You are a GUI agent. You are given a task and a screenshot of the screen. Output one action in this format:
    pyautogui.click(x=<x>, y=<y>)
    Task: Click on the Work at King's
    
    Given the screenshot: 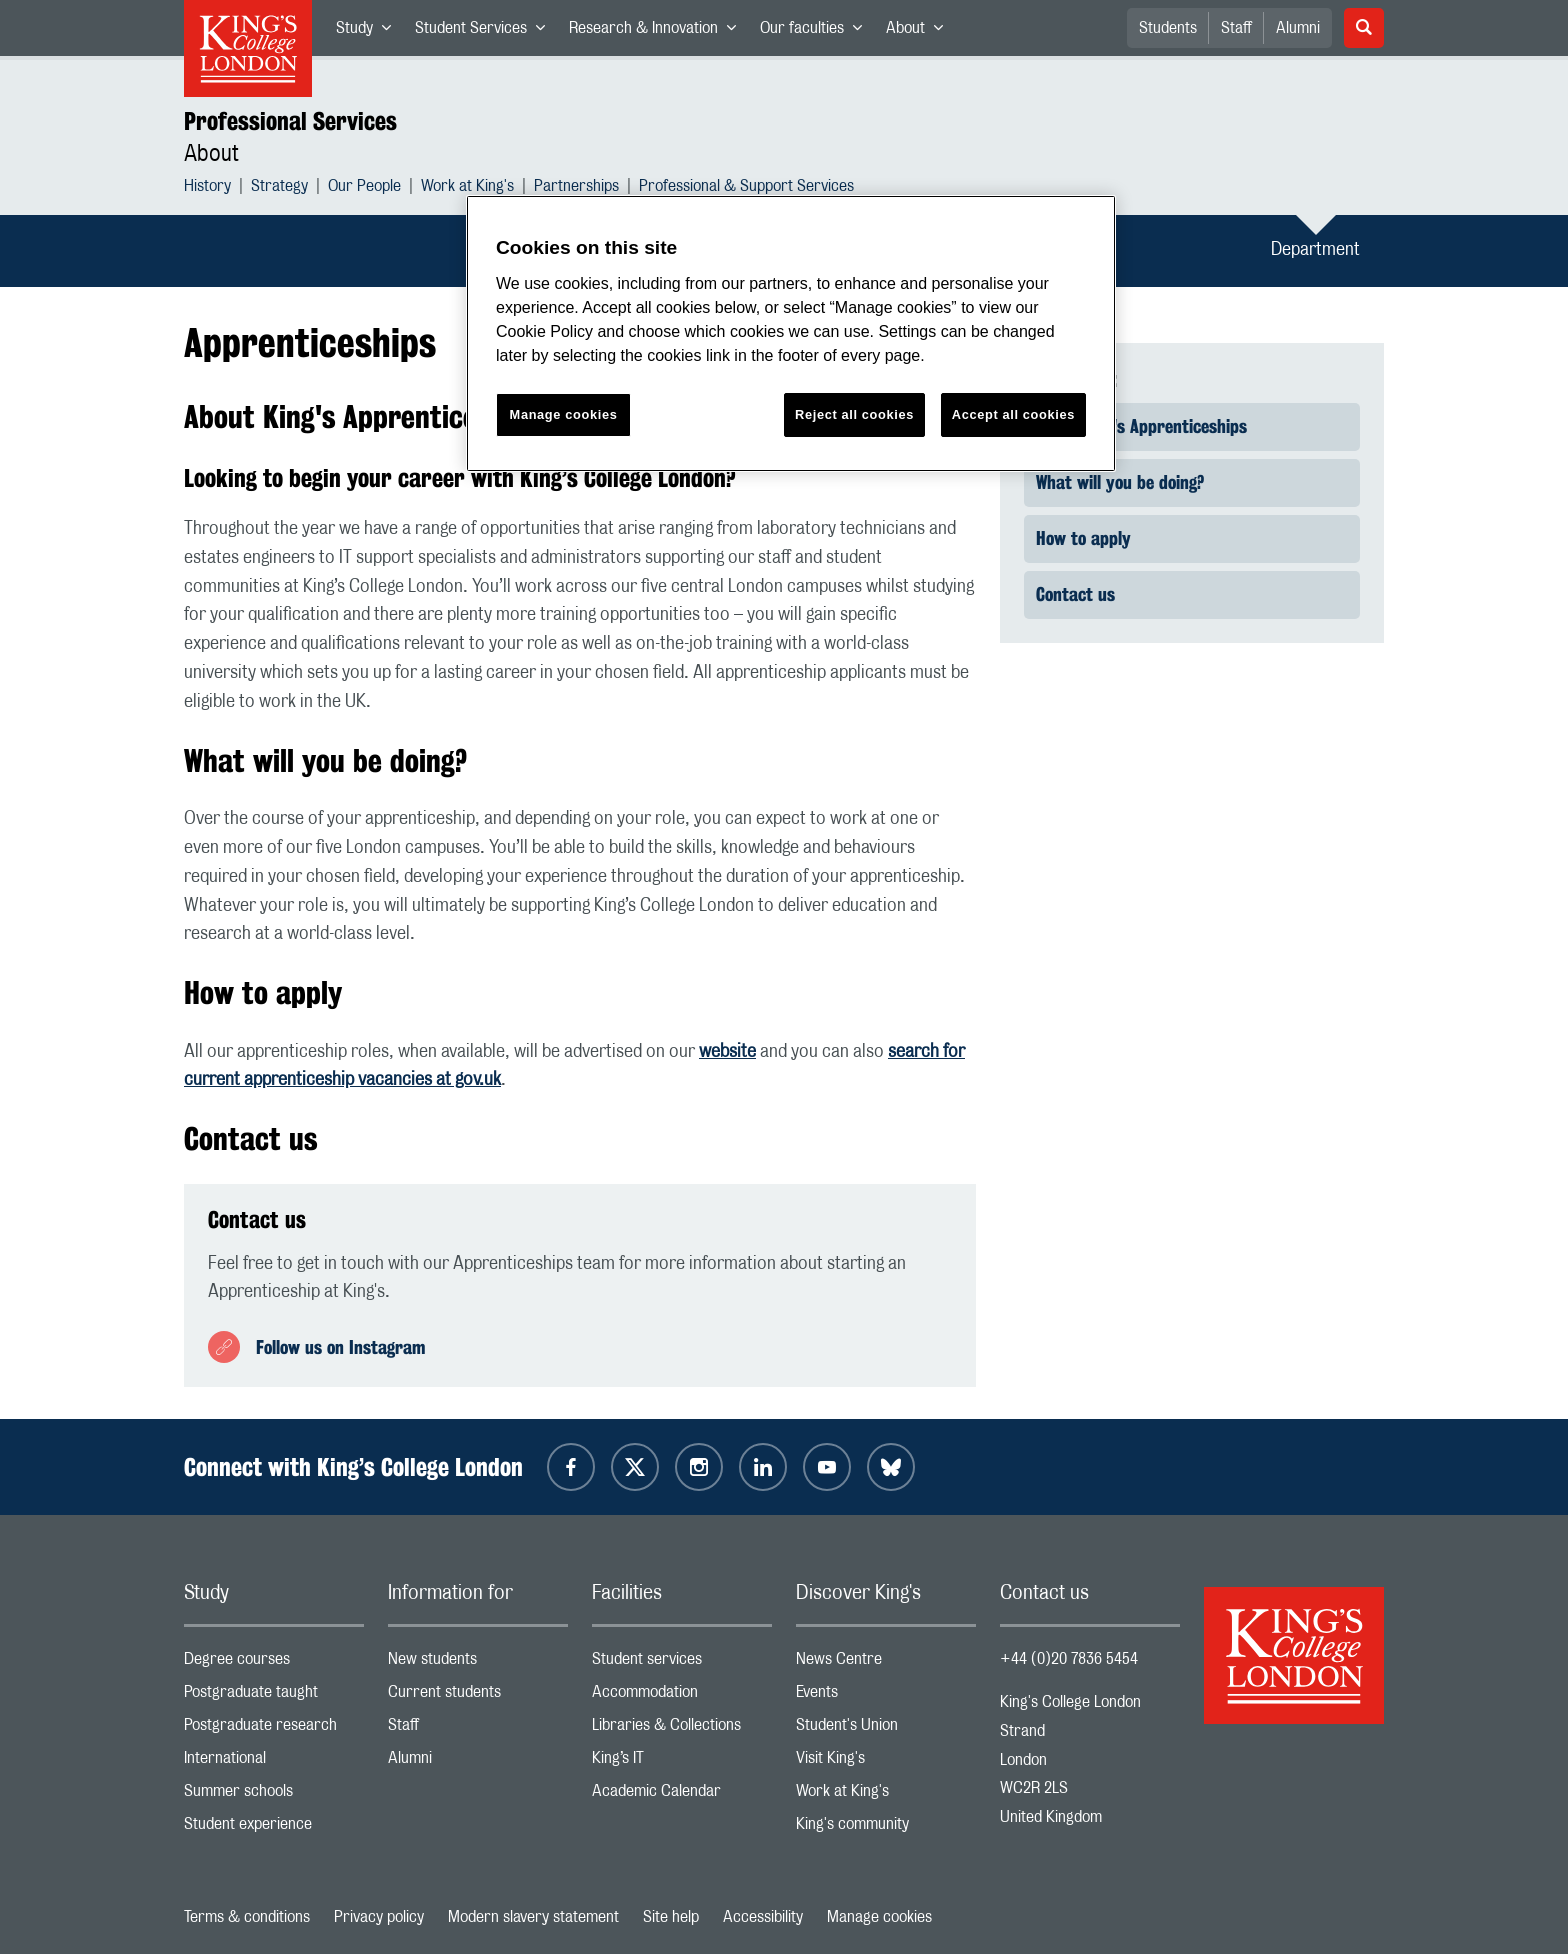 What is the action you would take?
    pyautogui.click(x=467, y=188)
    